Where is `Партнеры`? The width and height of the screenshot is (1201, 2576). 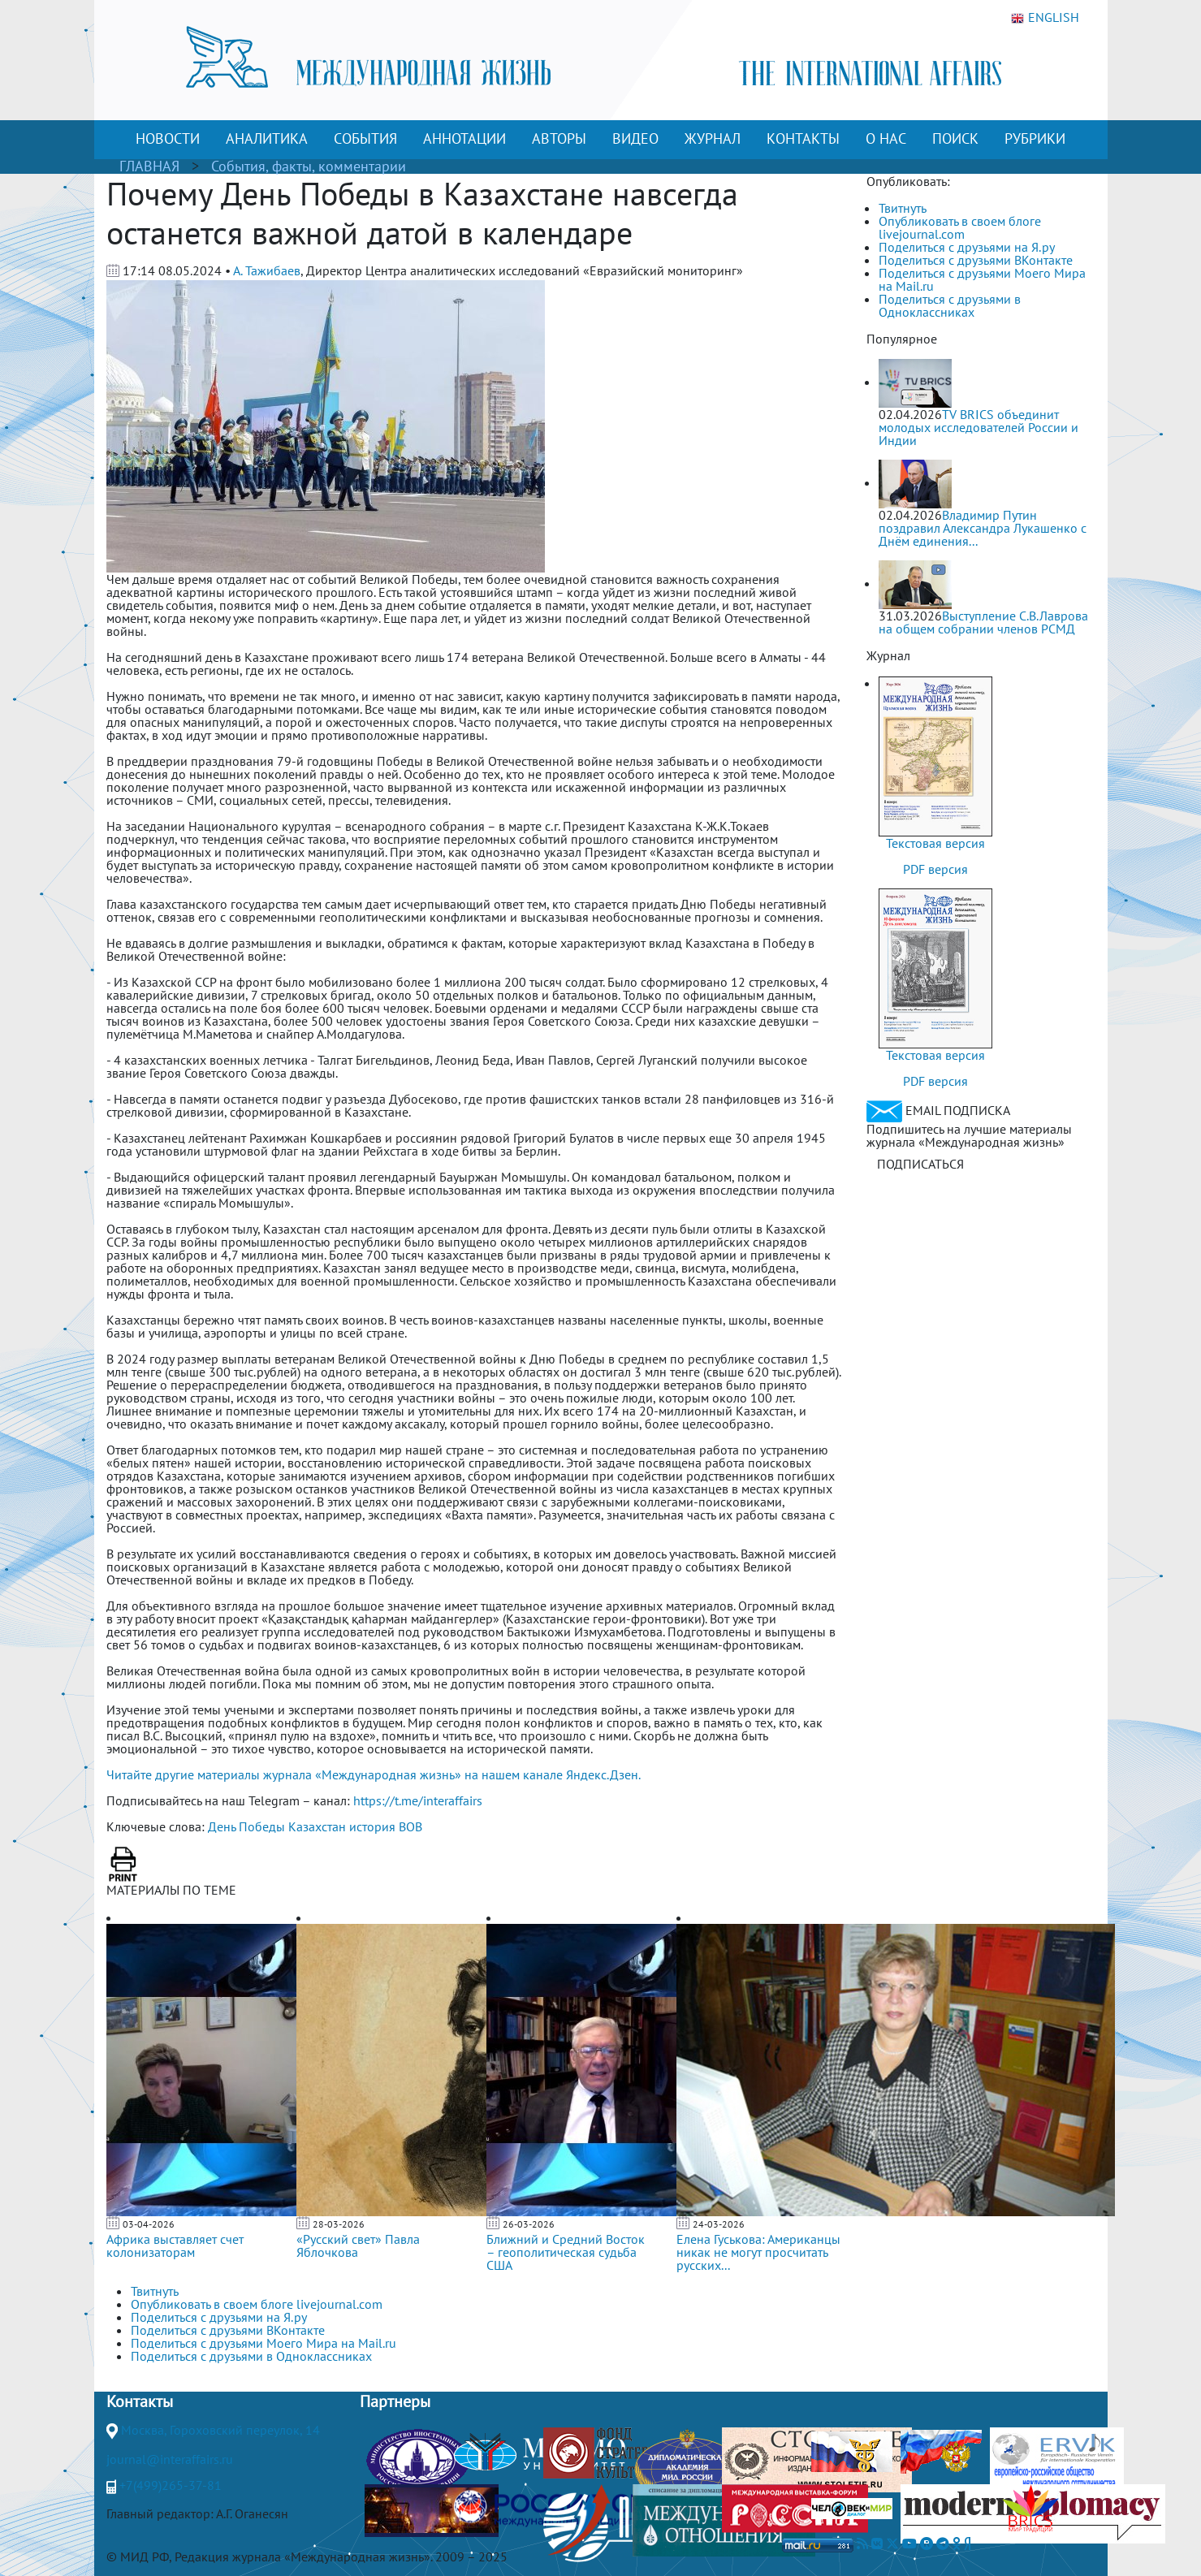 Партнеры is located at coordinates (395, 2401).